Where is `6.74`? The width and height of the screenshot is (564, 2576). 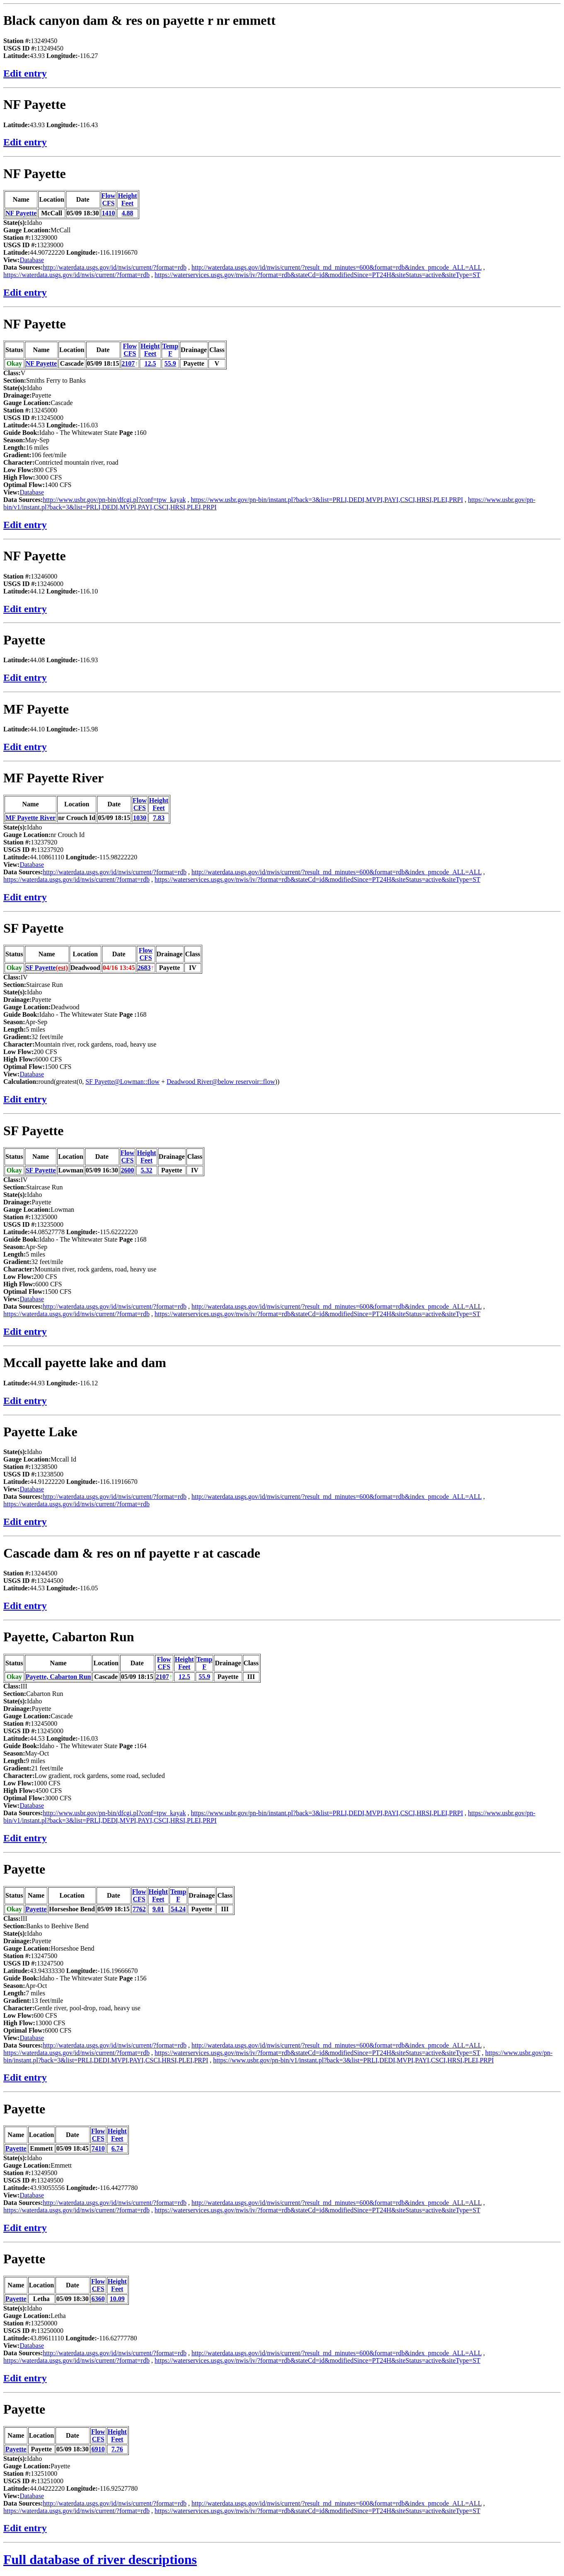 6.74 is located at coordinates (117, 2148).